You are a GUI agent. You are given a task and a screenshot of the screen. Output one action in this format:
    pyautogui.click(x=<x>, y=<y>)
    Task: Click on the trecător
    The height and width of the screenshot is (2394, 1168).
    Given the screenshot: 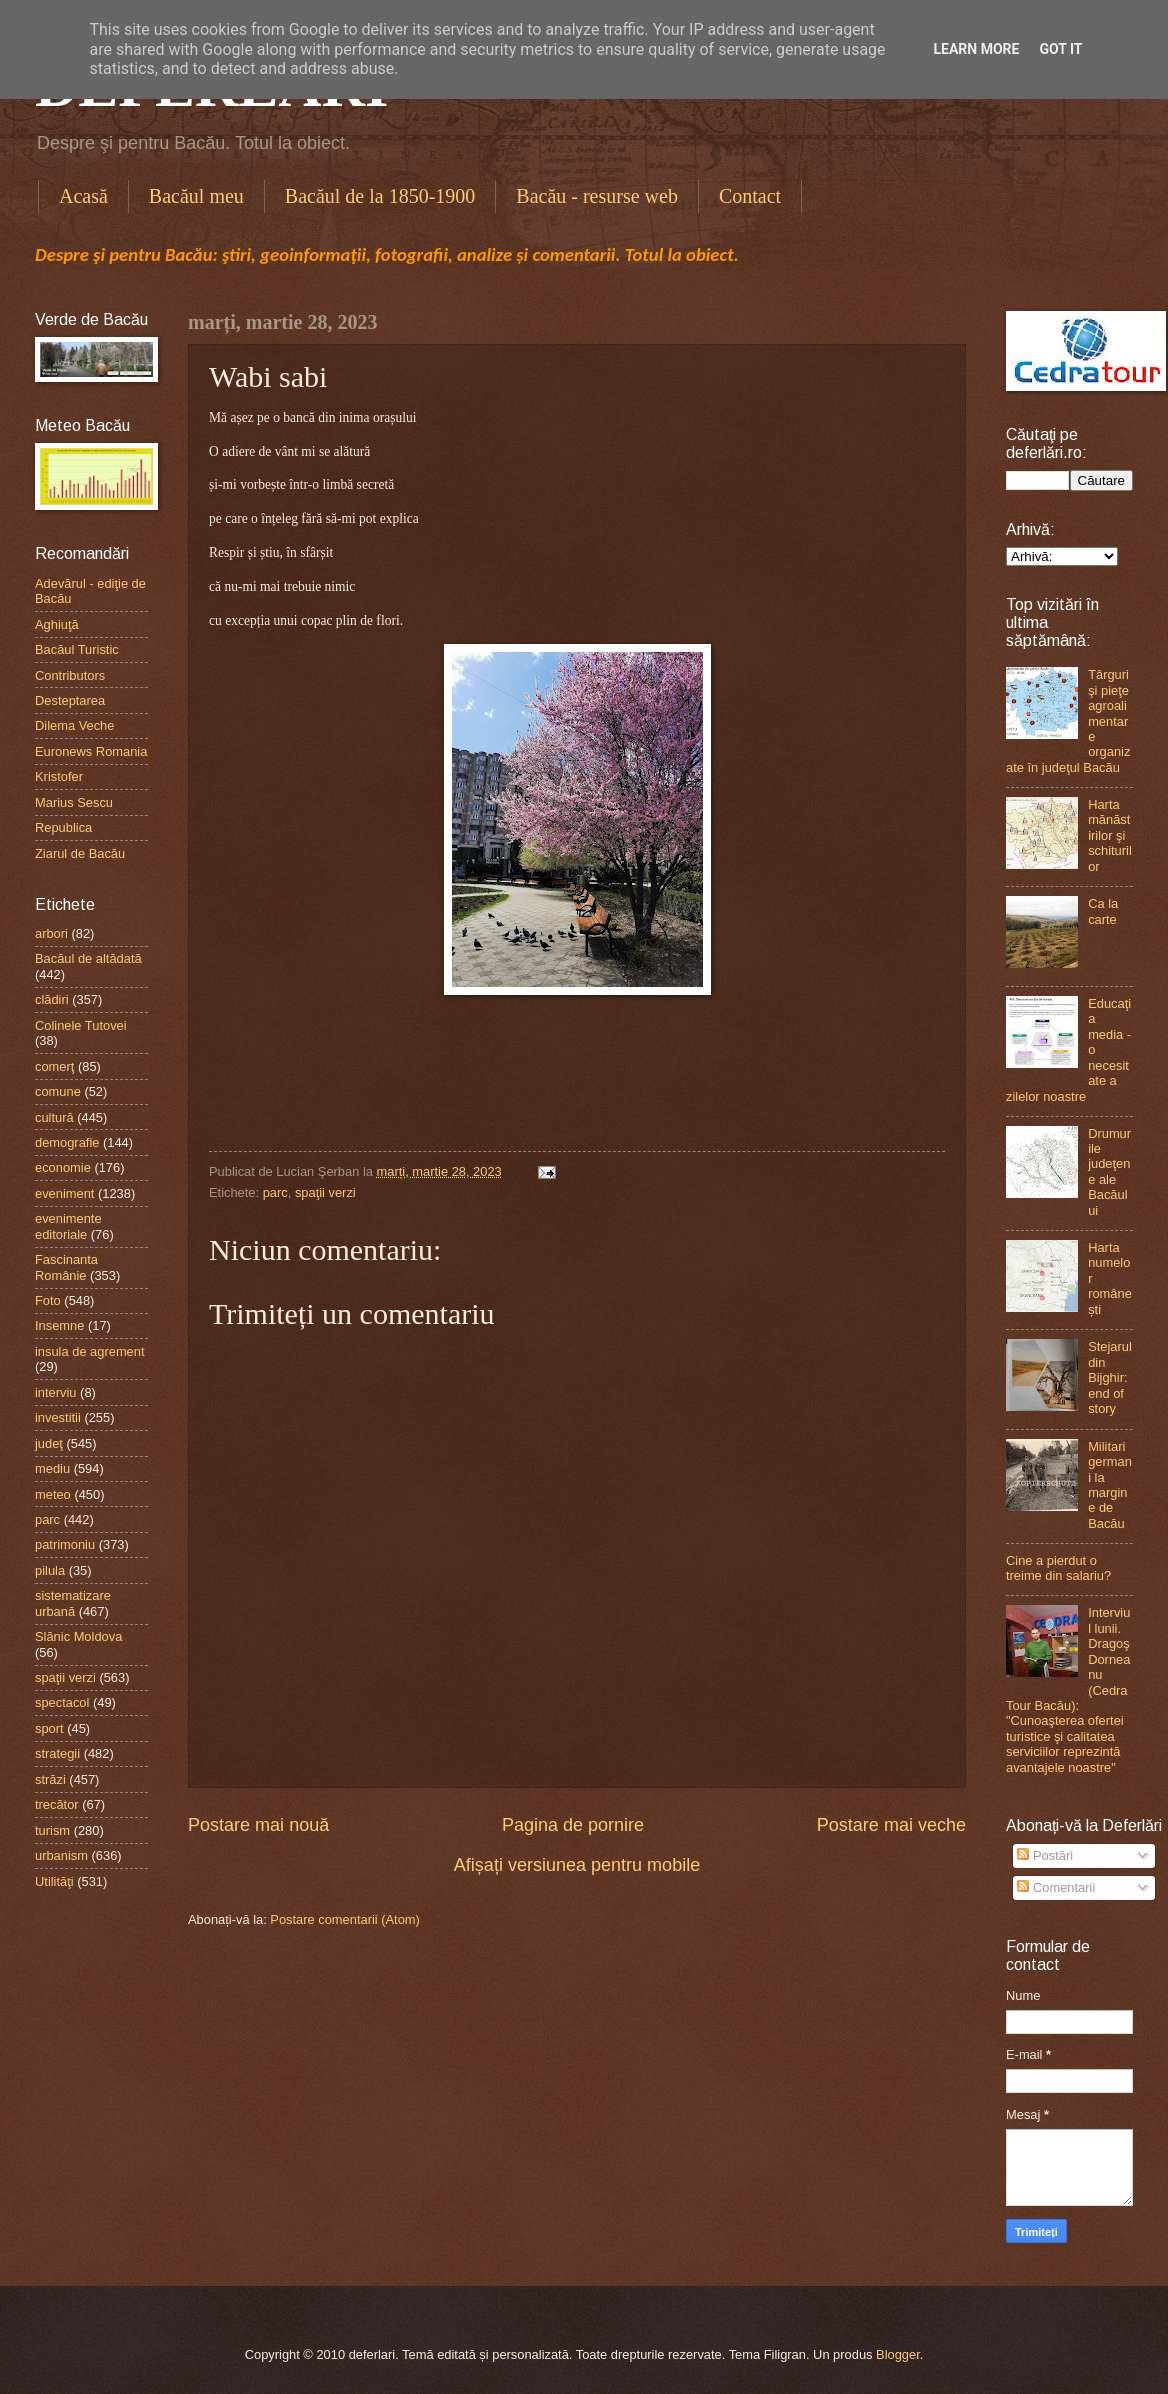 What is the action you would take?
    pyautogui.click(x=57, y=1804)
    